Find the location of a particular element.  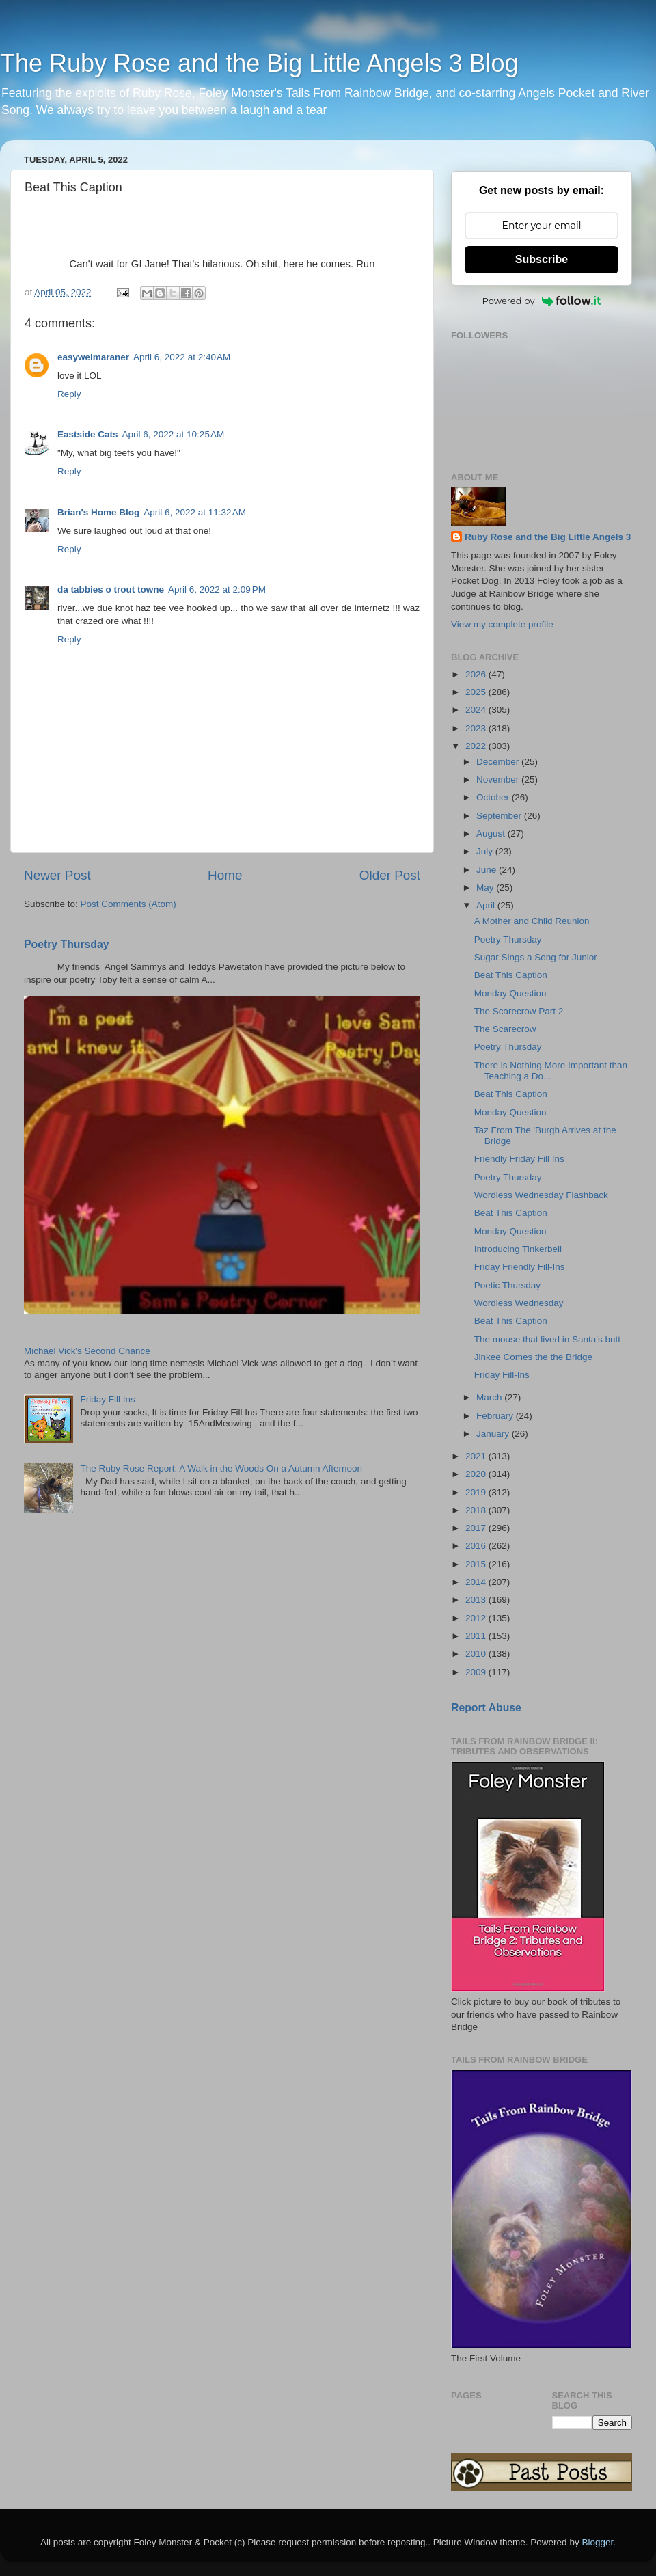

2016 is located at coordinates (477, 1546).